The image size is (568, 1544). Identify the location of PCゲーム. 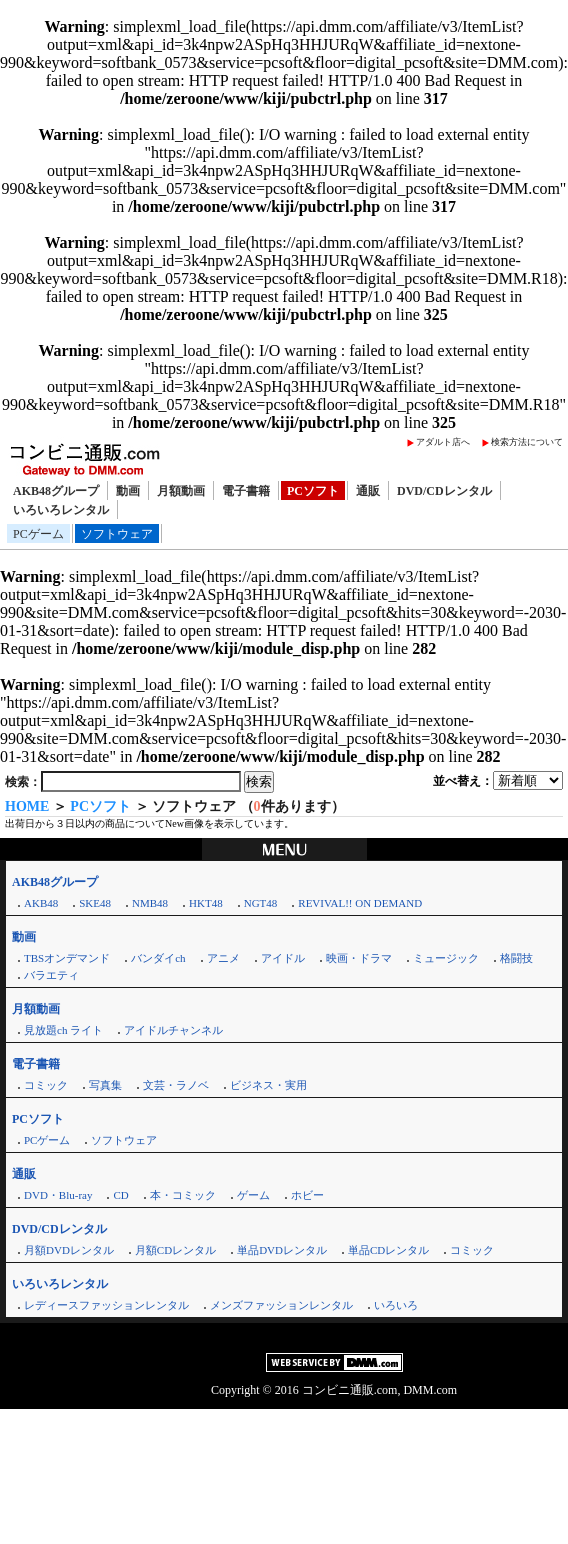
(38, 534).